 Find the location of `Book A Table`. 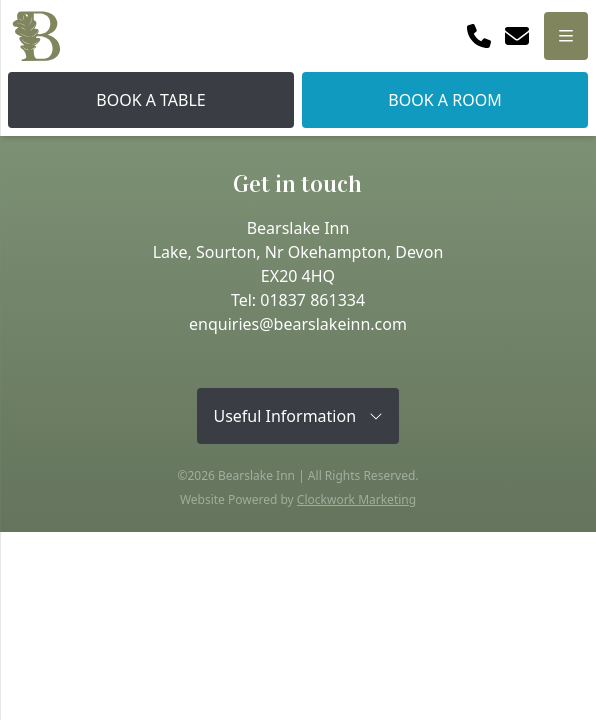

Book A Table is located at coordinates (151, 100).